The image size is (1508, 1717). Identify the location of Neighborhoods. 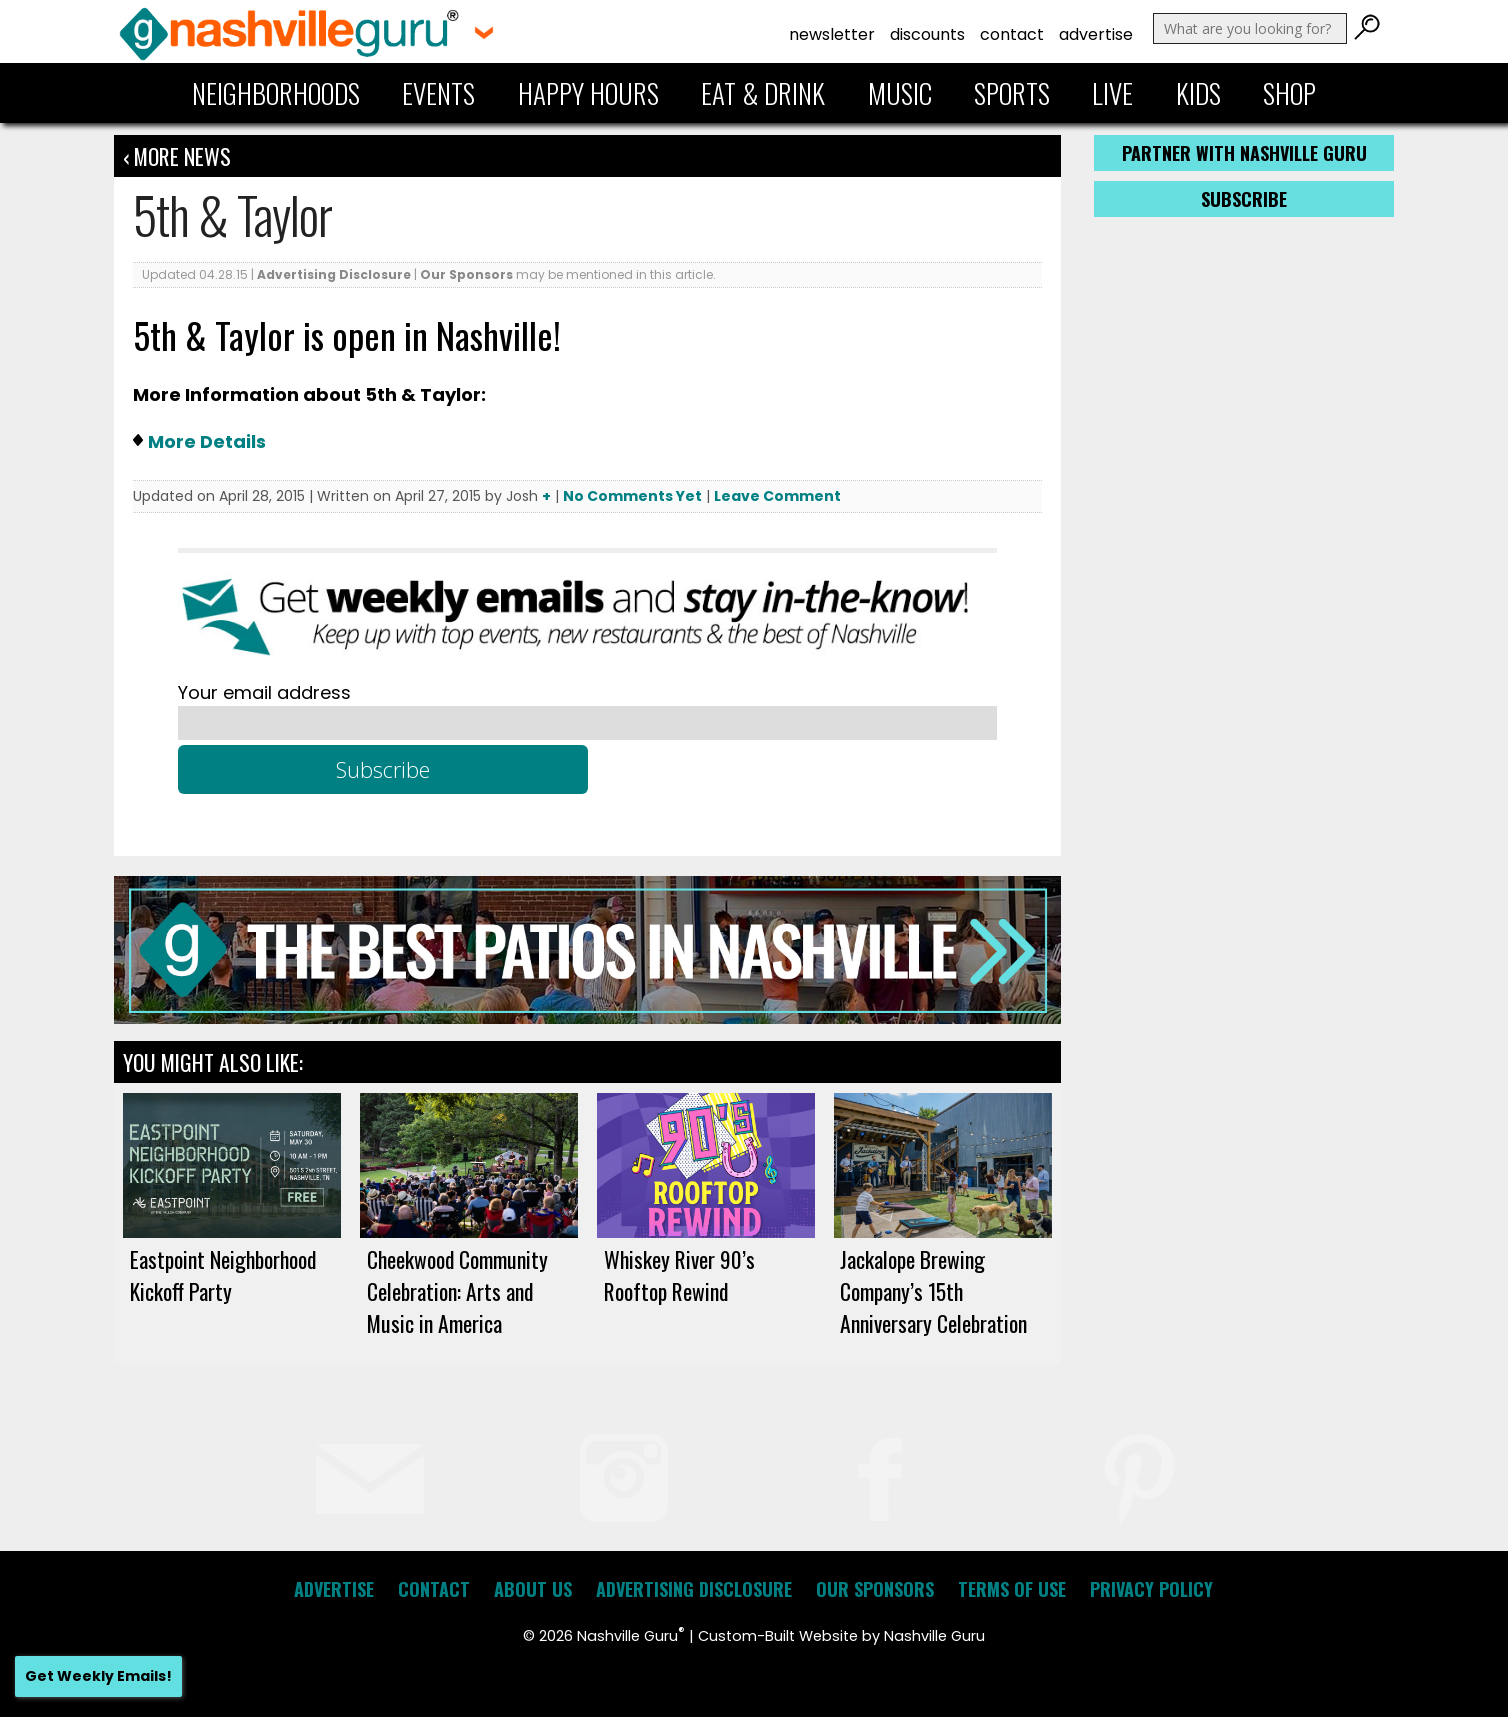
(276, 93).